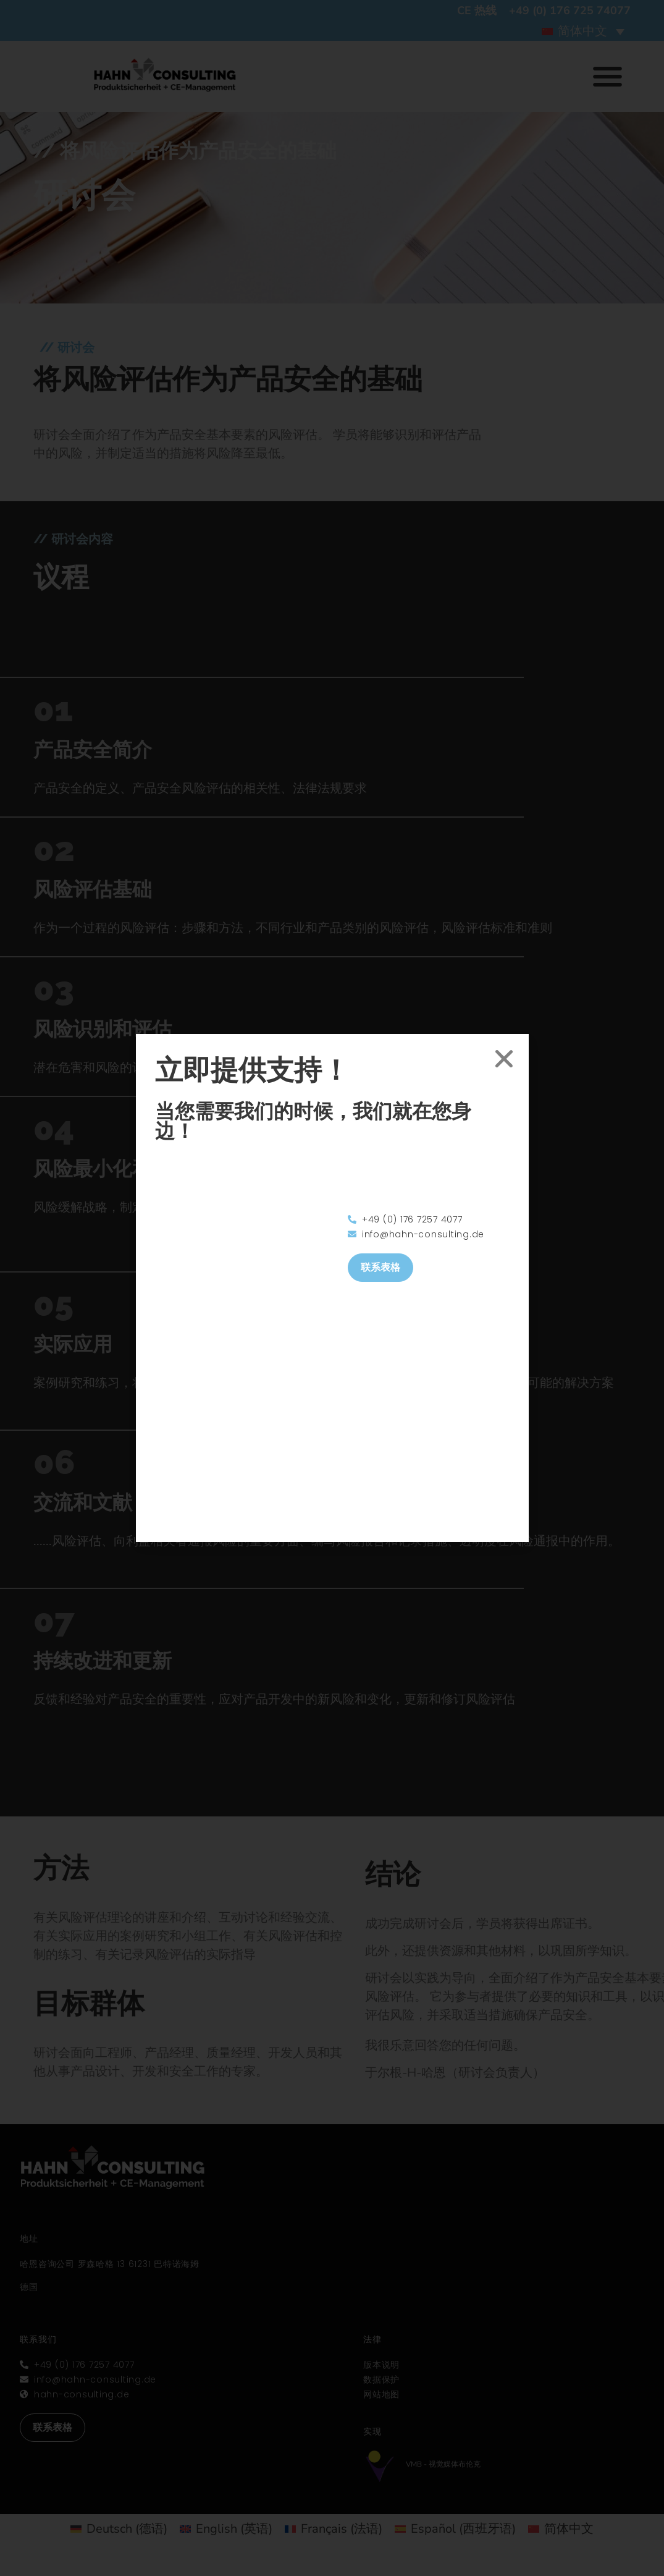 This screenshot has height=2576, width=664. Describe the element at coordinates (607, 76) in the screenshot. I see `[button]` at that location.